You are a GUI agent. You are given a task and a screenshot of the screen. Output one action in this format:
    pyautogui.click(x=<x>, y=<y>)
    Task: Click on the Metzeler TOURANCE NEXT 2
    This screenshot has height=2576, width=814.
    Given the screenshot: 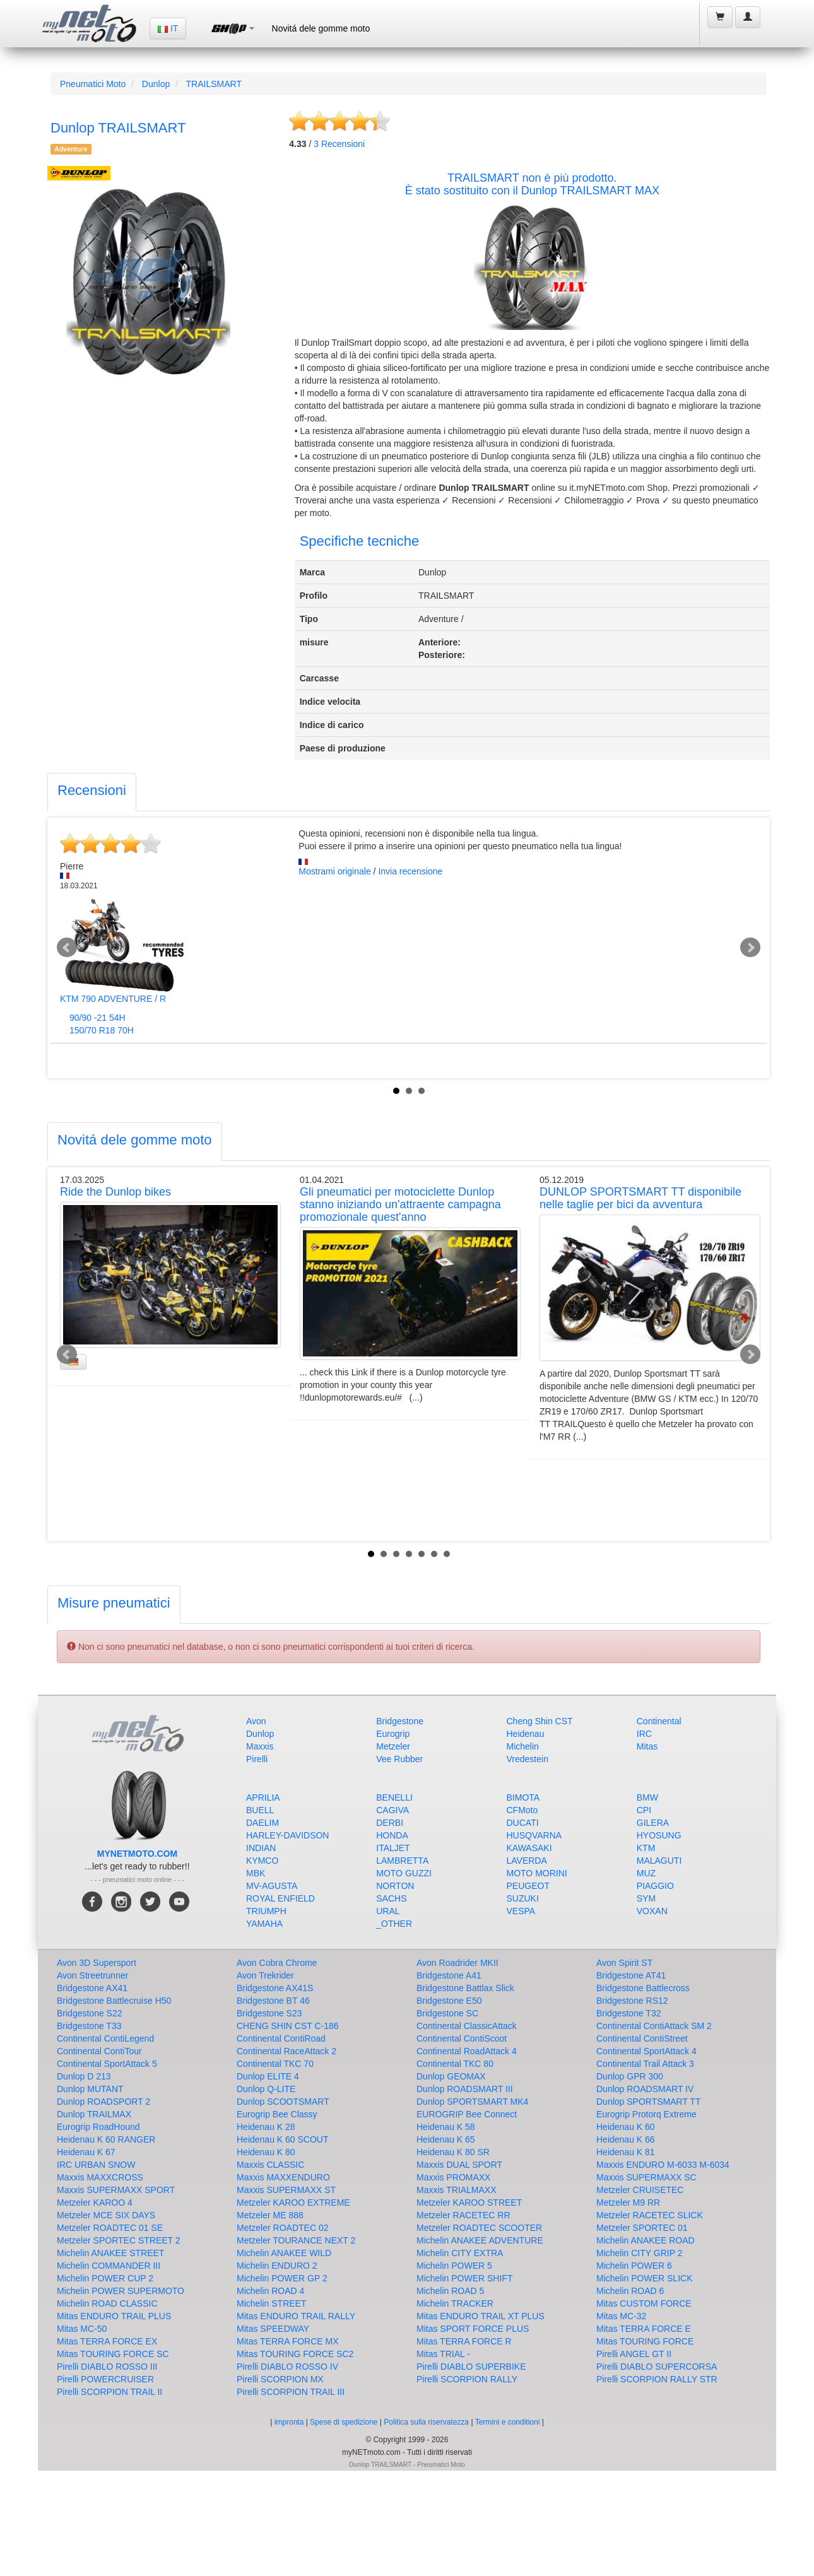 What is the action you would take?
    pyautogui.click(x=296, y=2240)
    